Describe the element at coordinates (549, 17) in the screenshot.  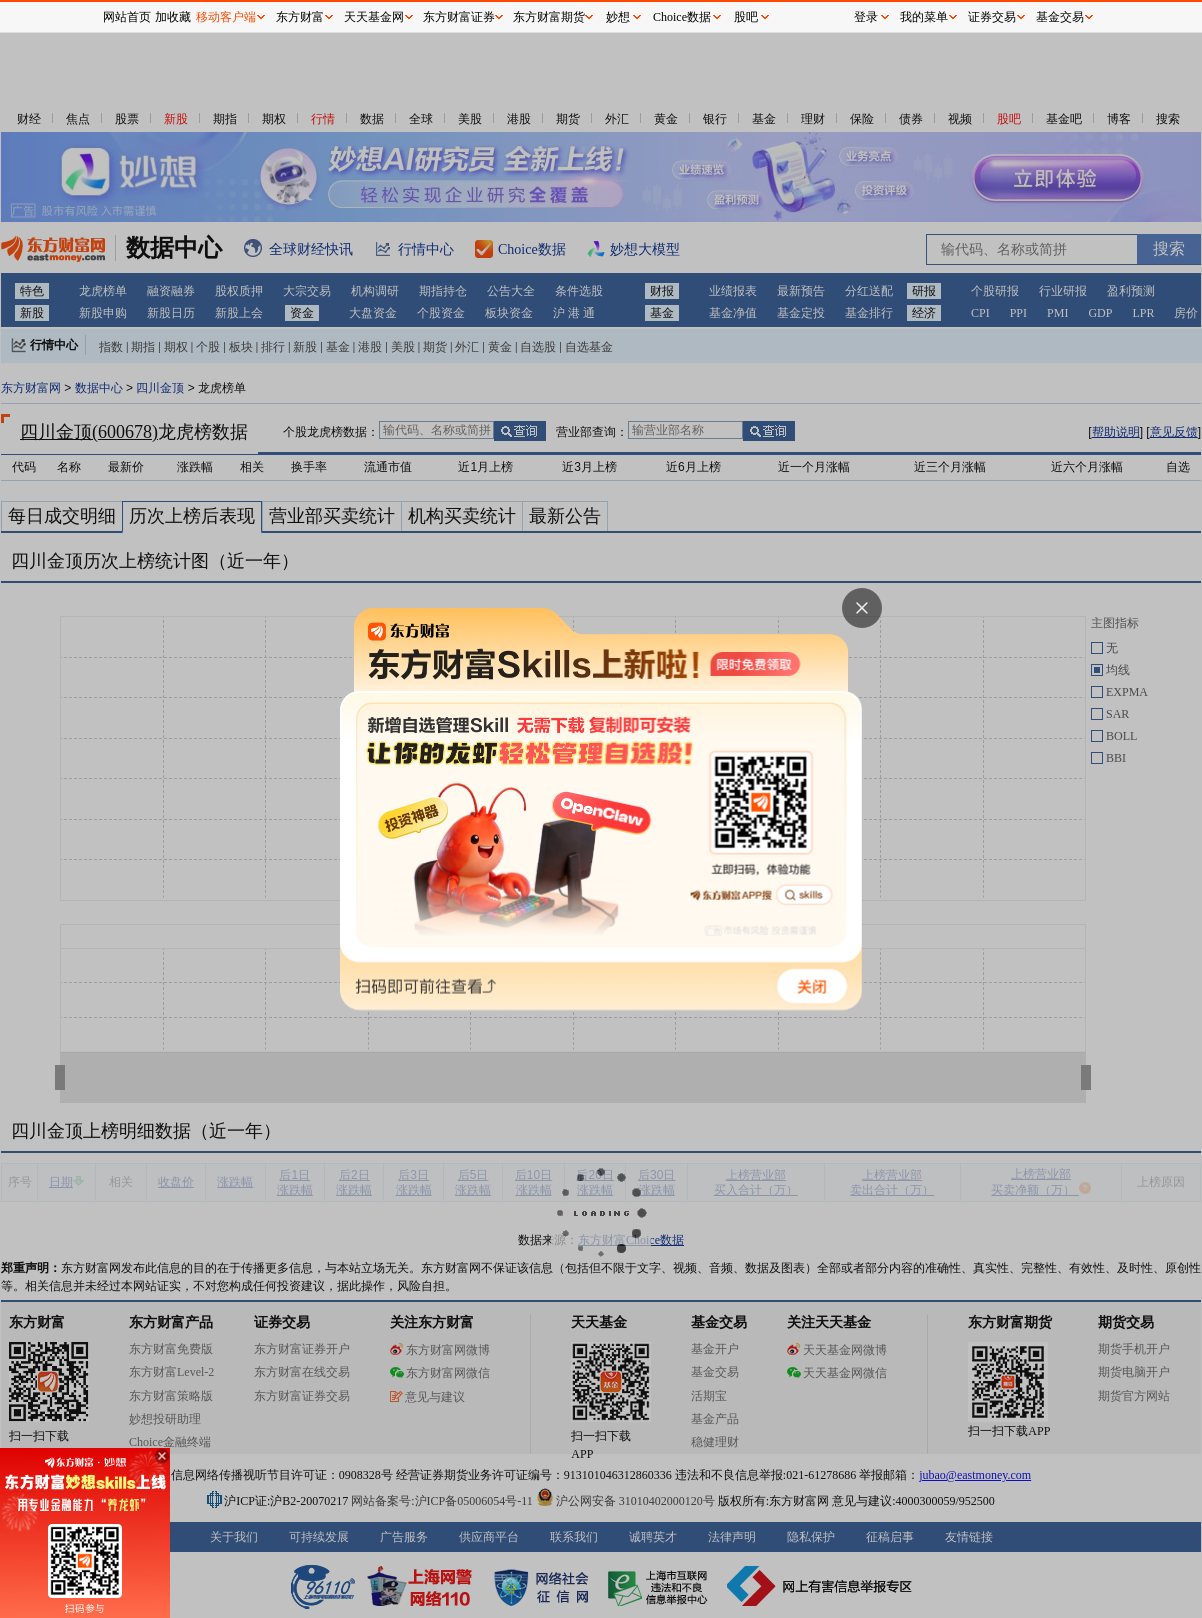
I see `东方财富期货` at that location.